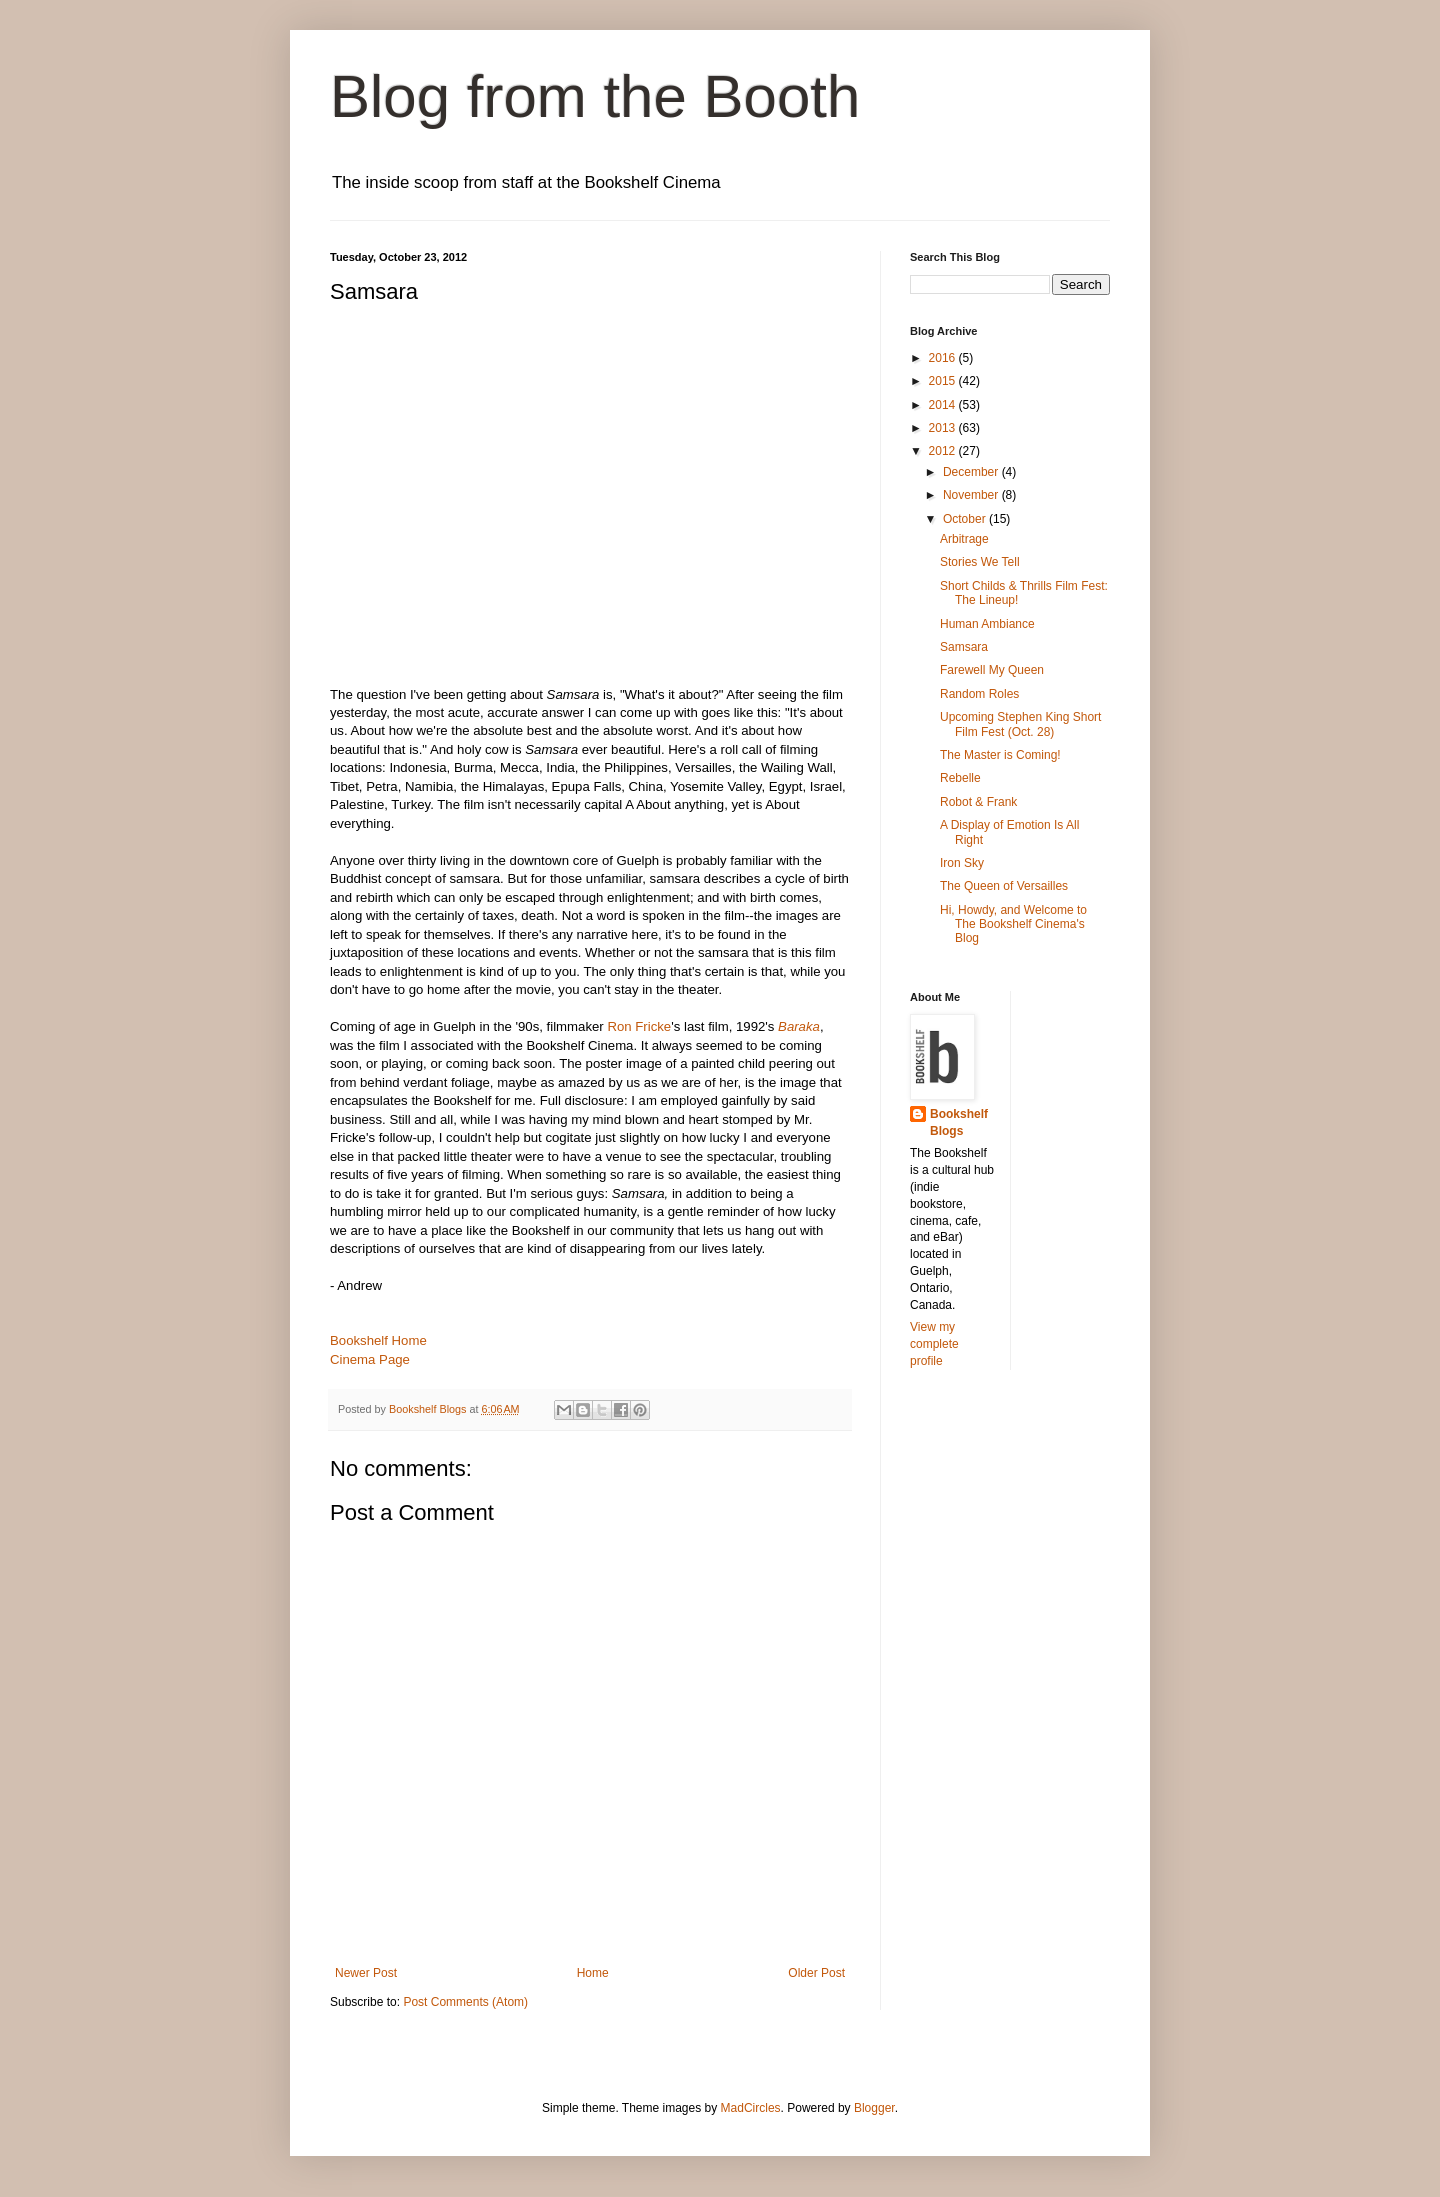  What do you see at coordinates (751, 2108) in the screenshot?
I see `MadCircles` at bounding box center [751, 2108].